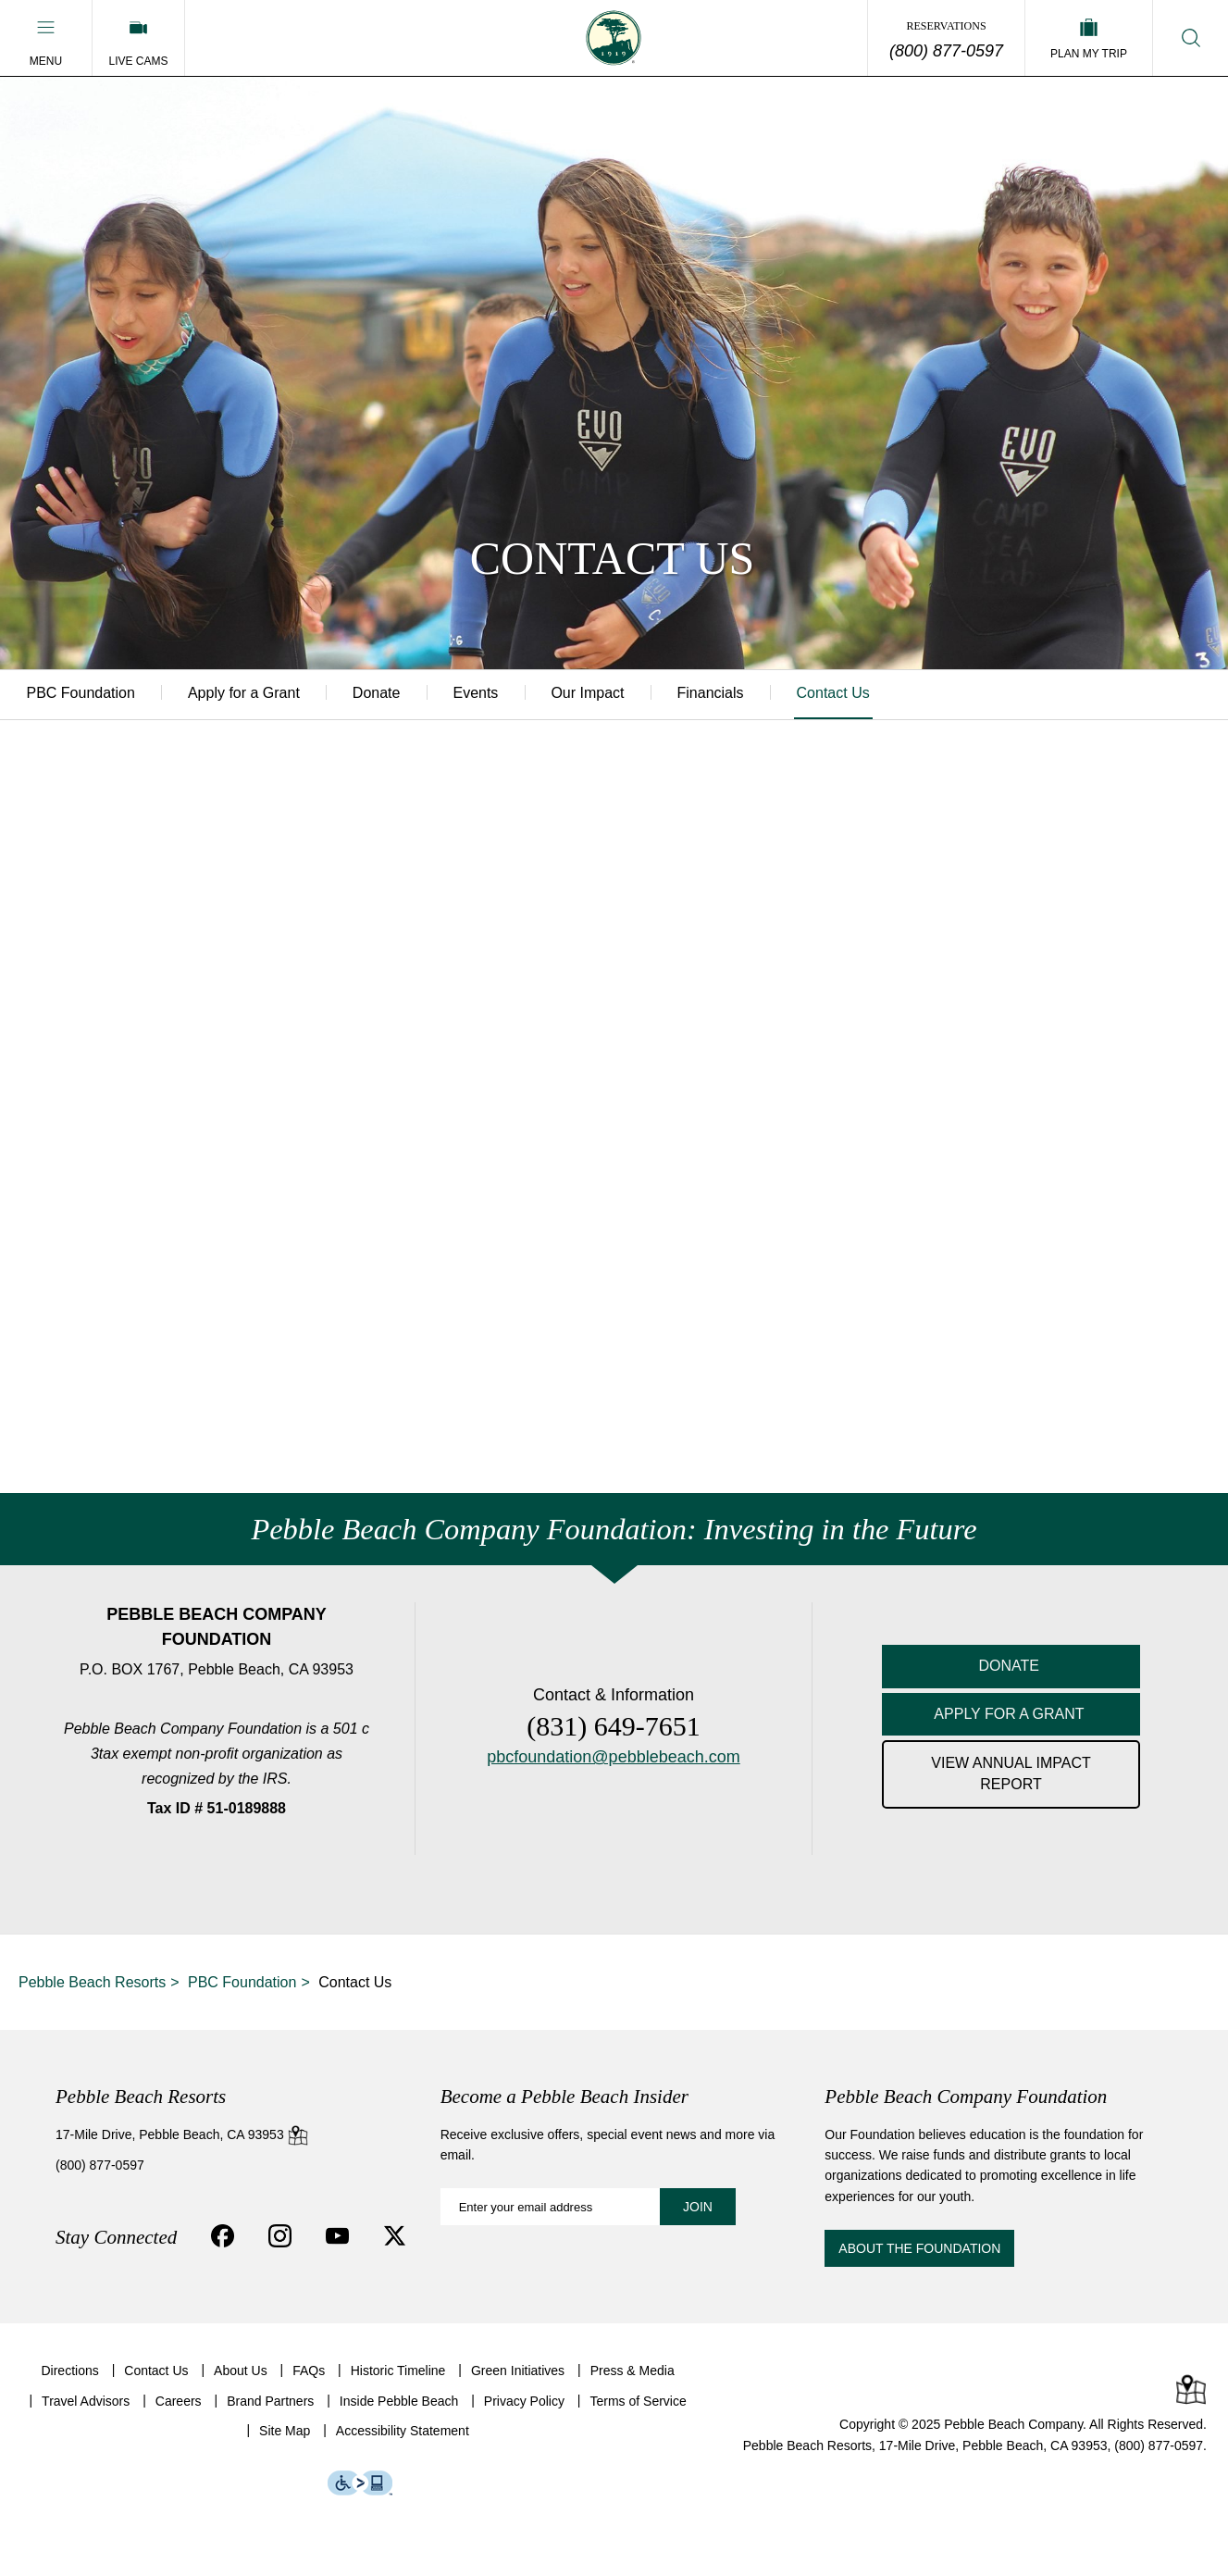  What do you see at coordinates (946, 51) in the screenshot?
I see `(800) 877-0597` at bounding box center [946, 51].